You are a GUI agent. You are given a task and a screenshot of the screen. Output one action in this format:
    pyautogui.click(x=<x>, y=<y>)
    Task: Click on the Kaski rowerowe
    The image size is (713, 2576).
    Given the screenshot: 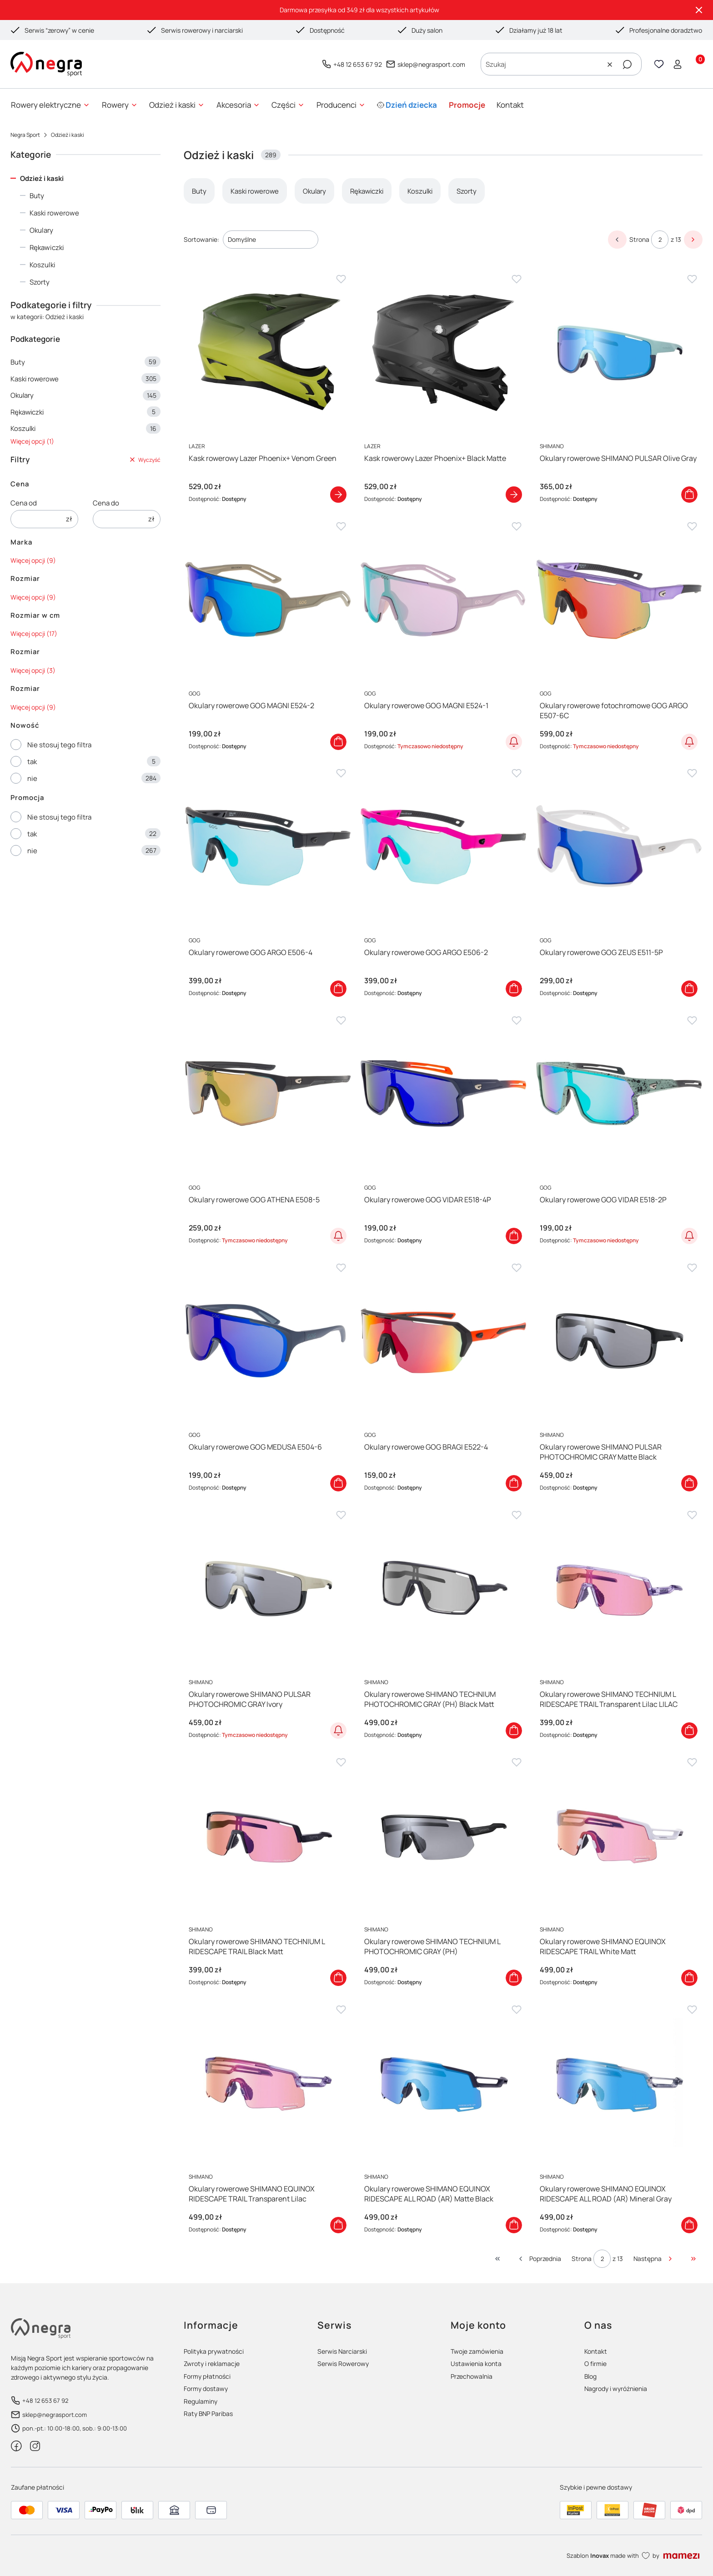 What is the action you would take?
    pyautogui.click(x=54, y=213)
    